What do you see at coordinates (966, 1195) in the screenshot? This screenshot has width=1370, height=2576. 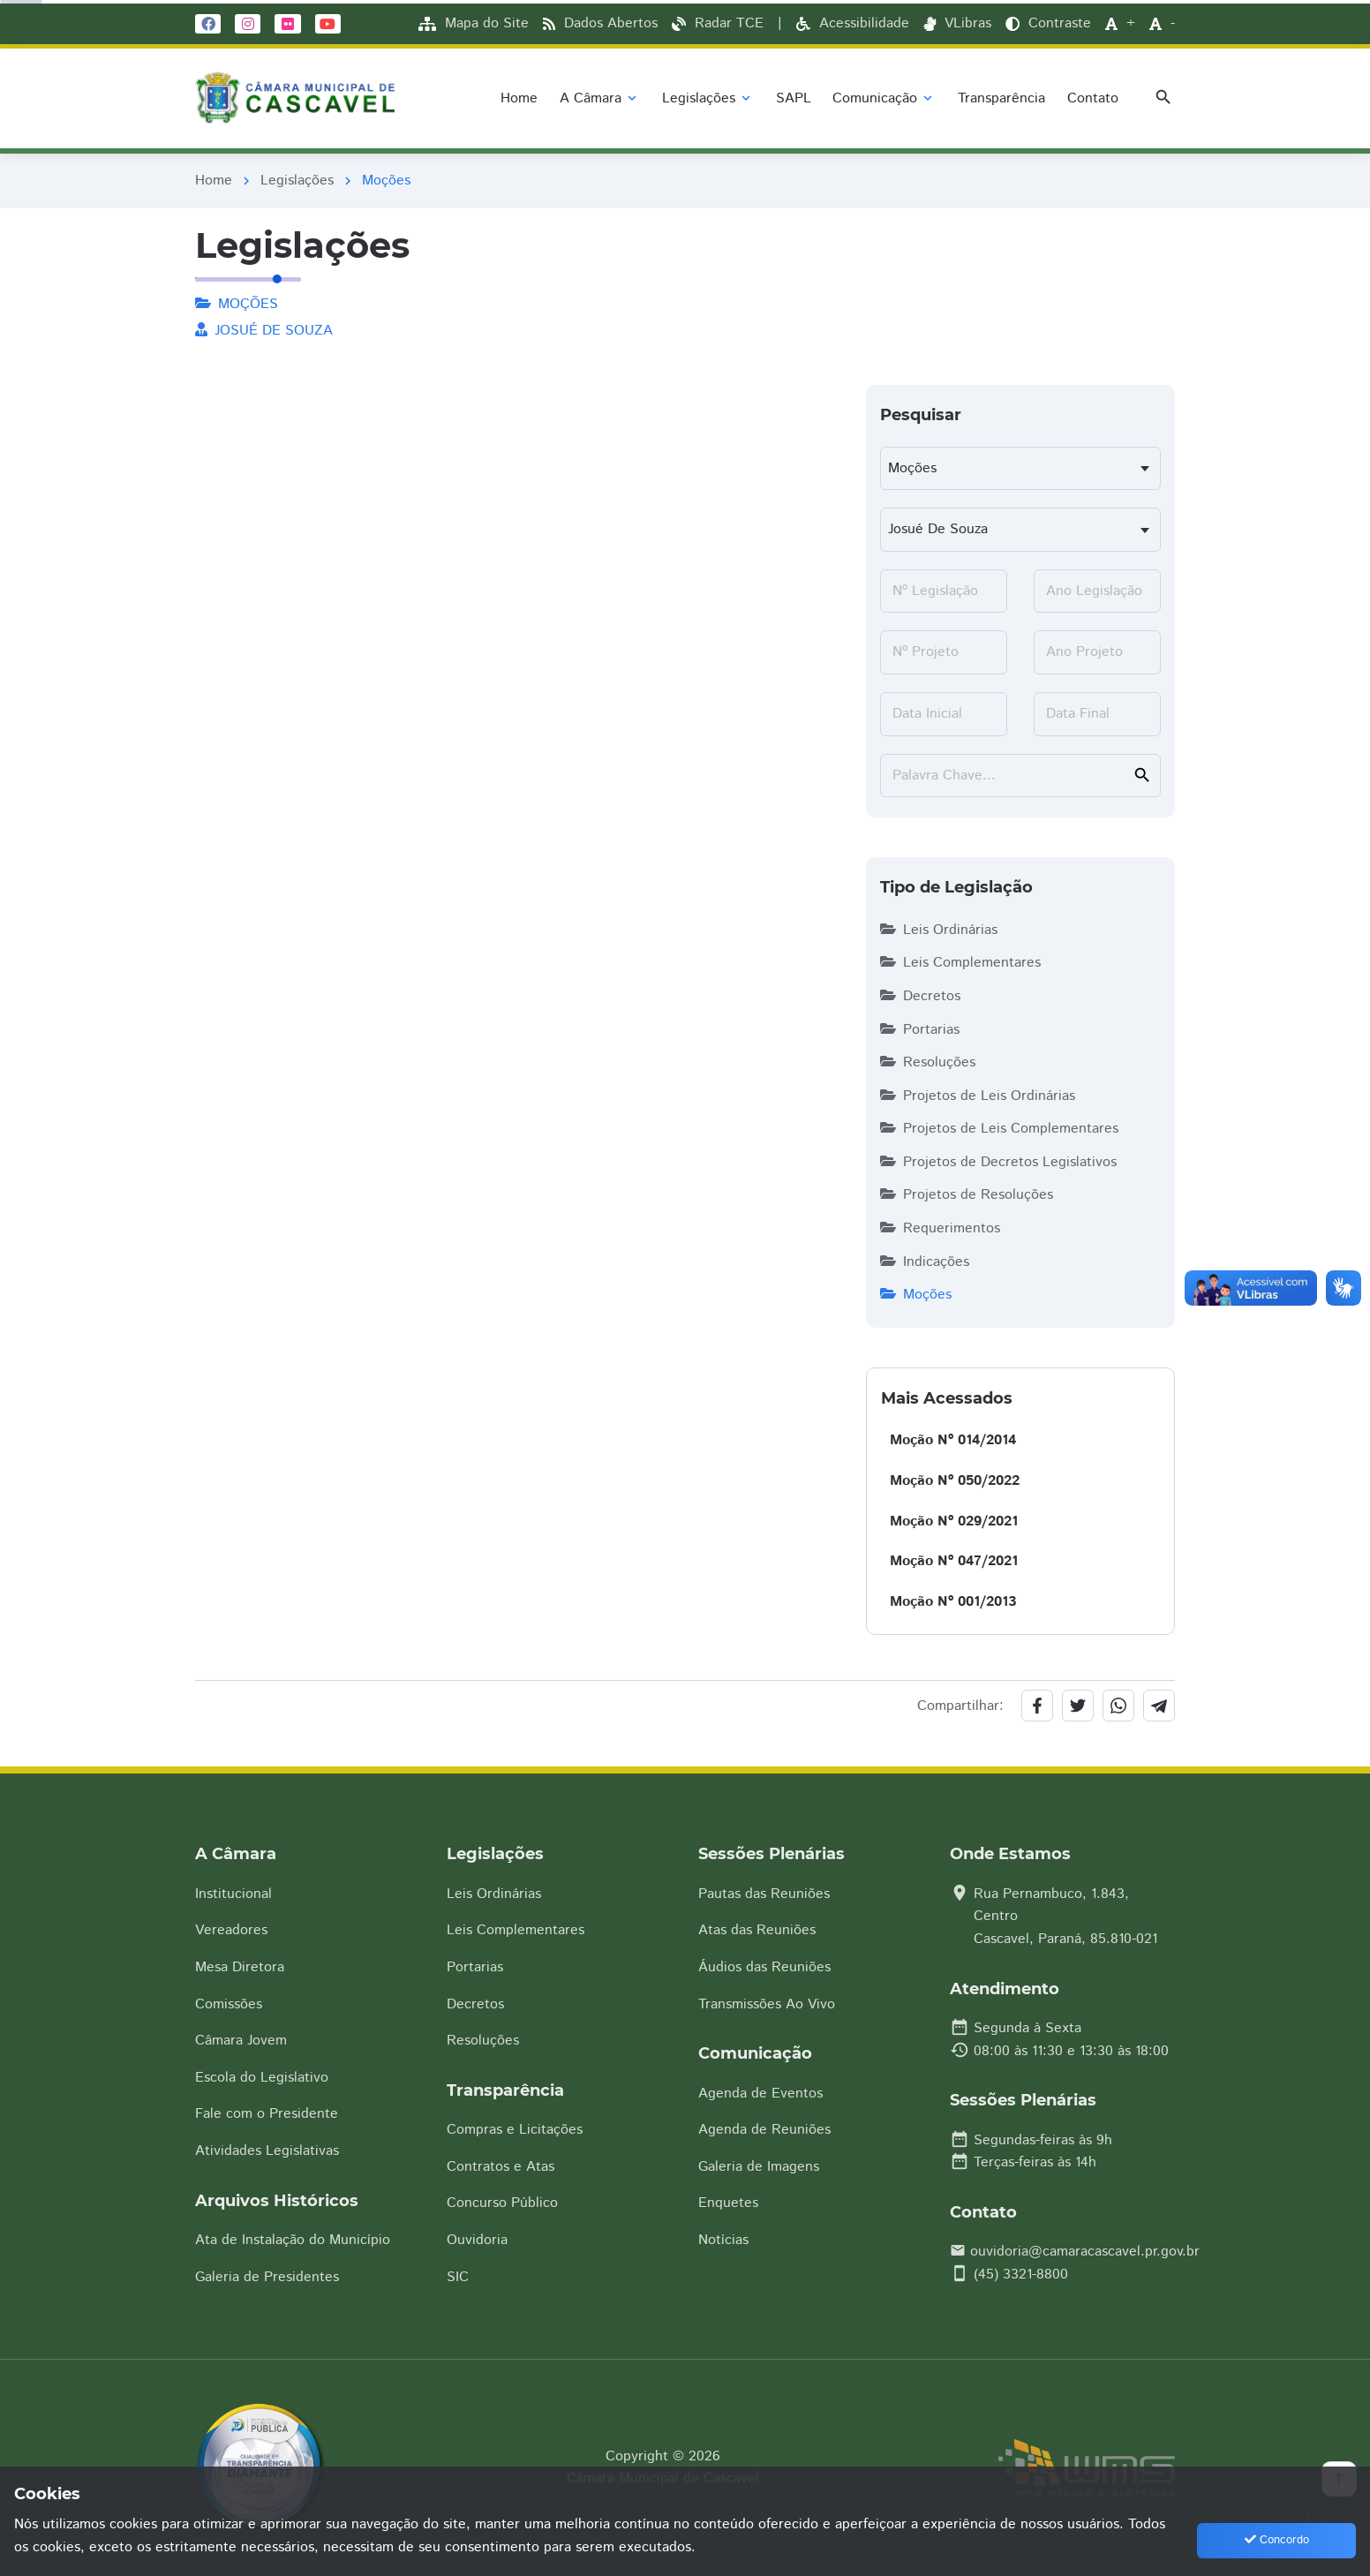 I see `Projetos de Resoluções` at bounding box center [966, 1195].